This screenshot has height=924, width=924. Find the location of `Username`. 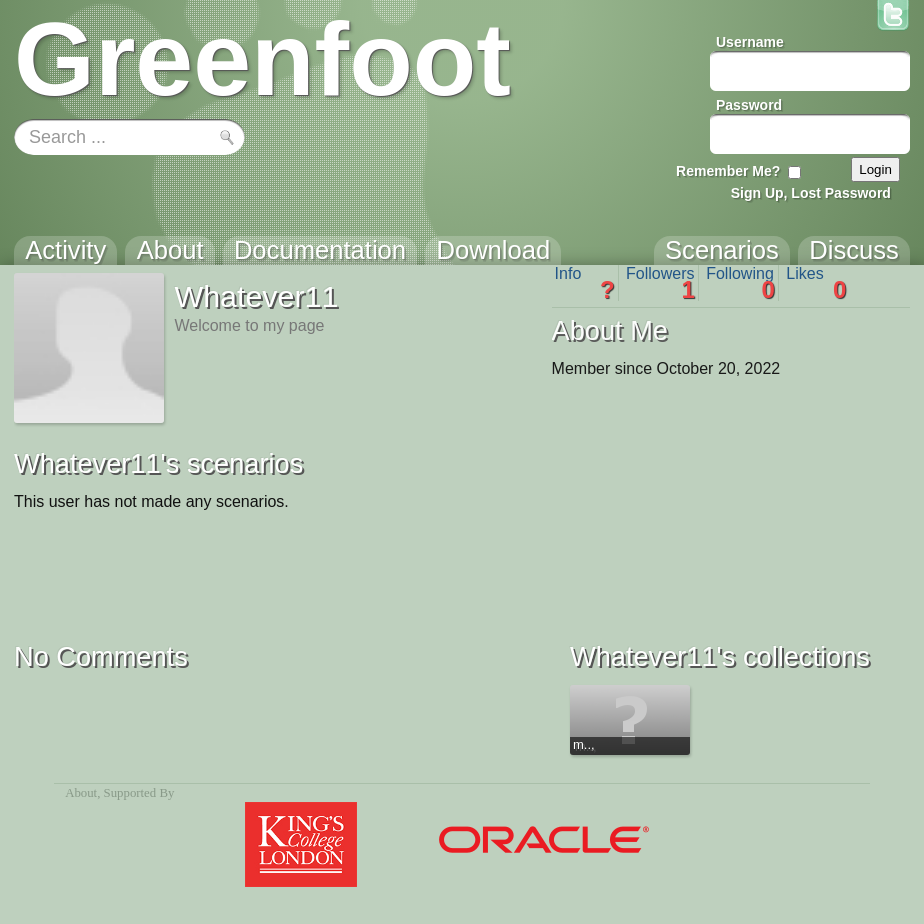

Username is located at coordinates (750, 42).